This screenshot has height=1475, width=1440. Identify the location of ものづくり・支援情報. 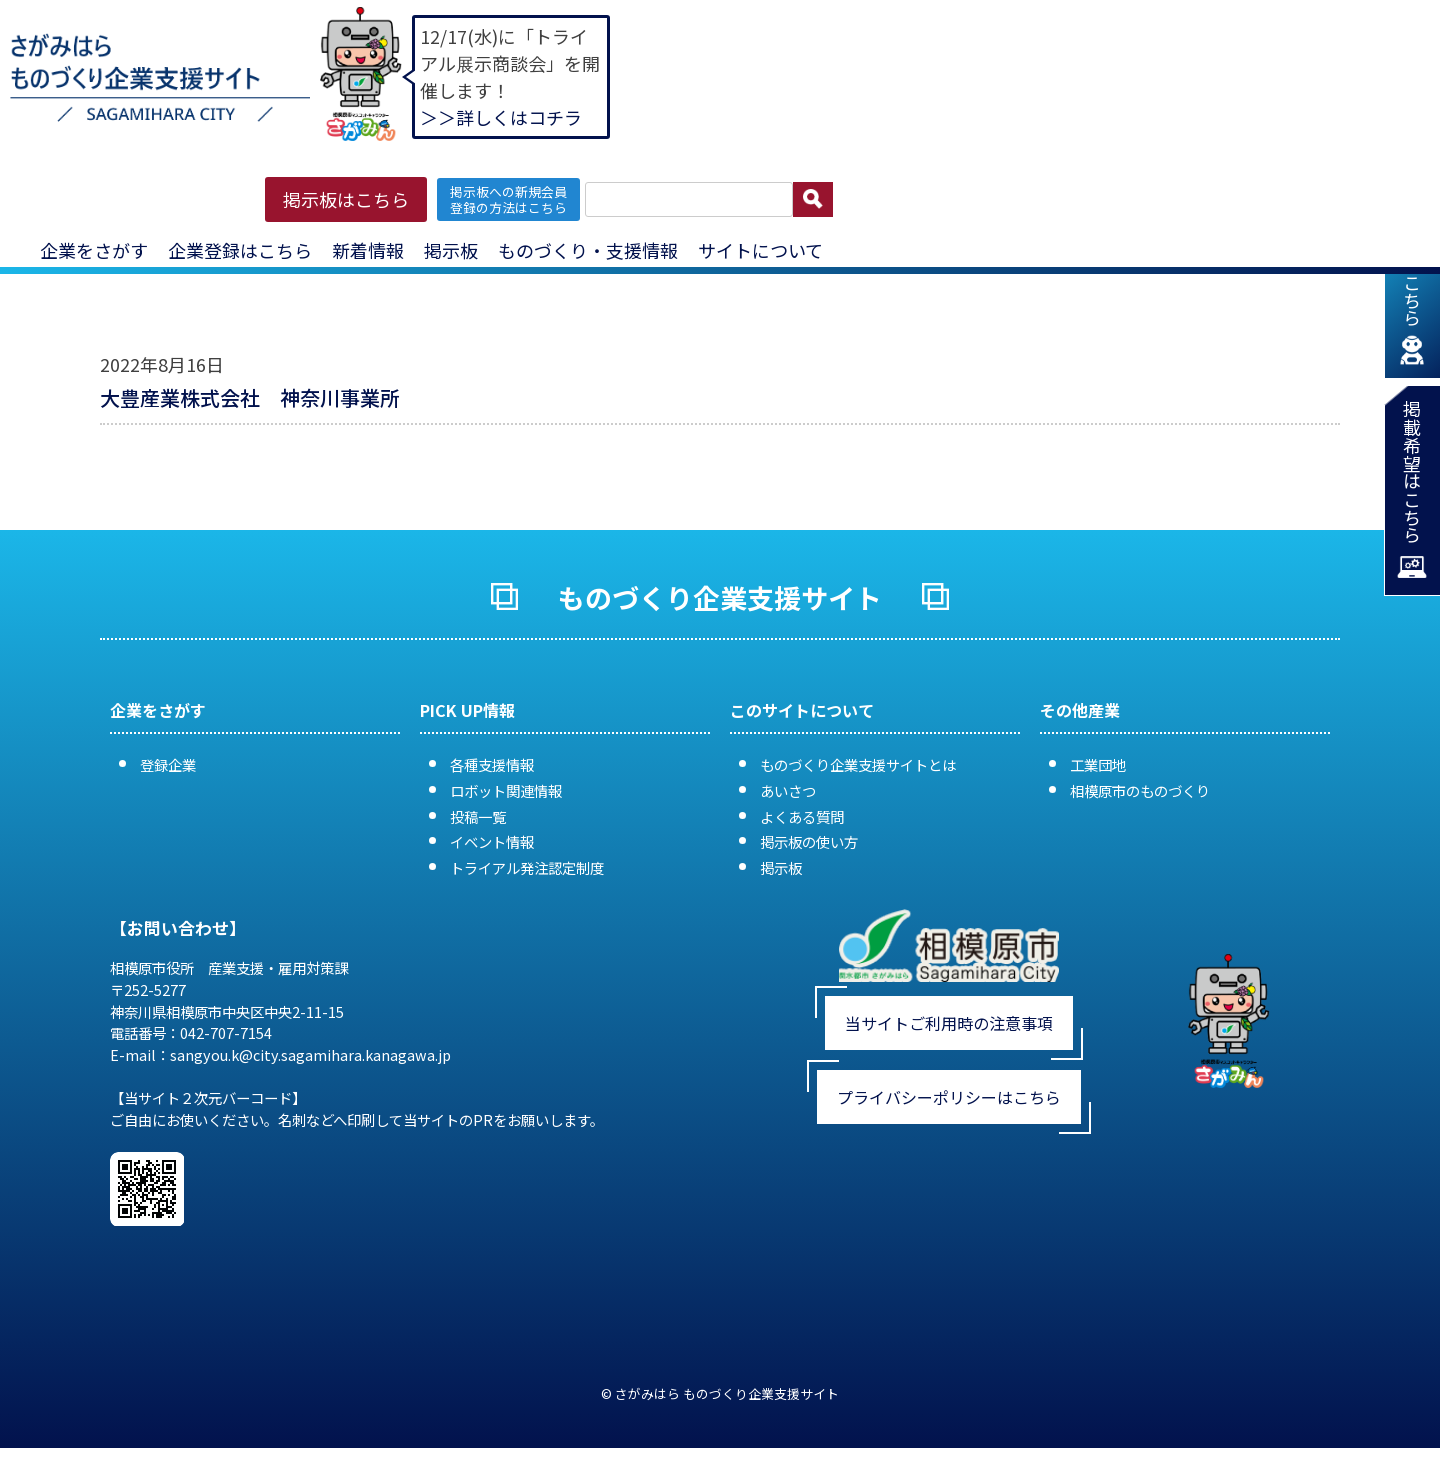
(588, 250).